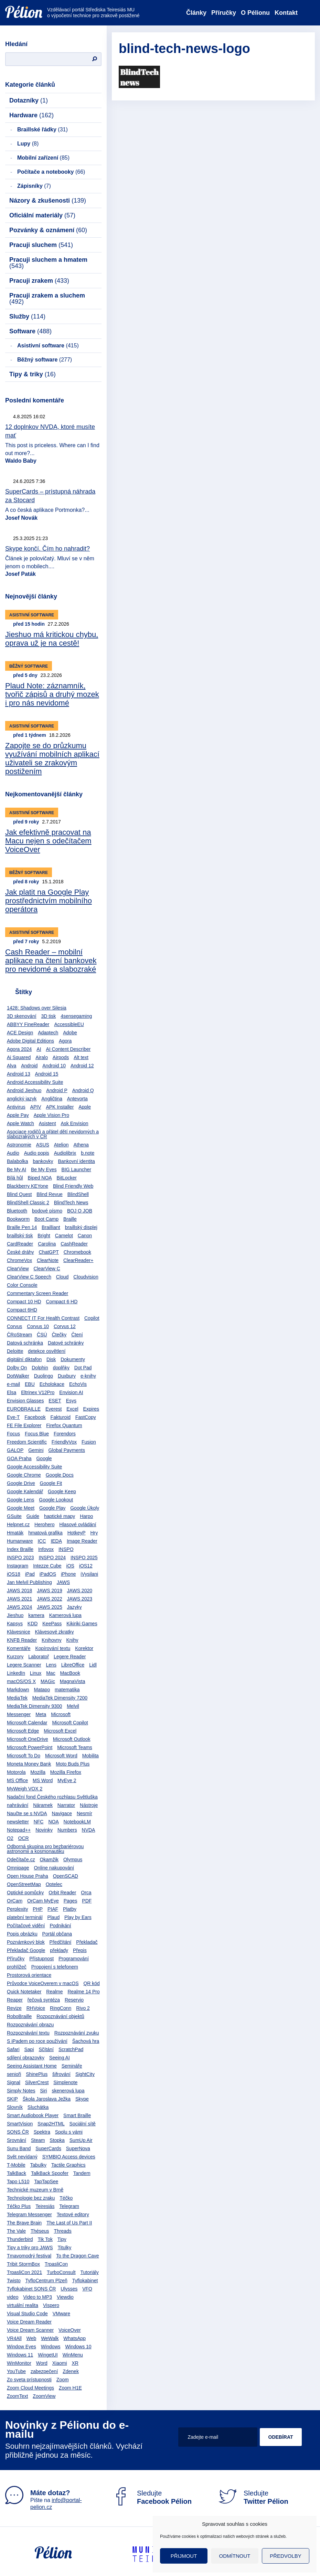 The height and width of the screenshot is (2576, 320). What do you see at coordinates (88, 1830) in the screenshot?
I see `NVDA` at bounding box center [88, 1830].